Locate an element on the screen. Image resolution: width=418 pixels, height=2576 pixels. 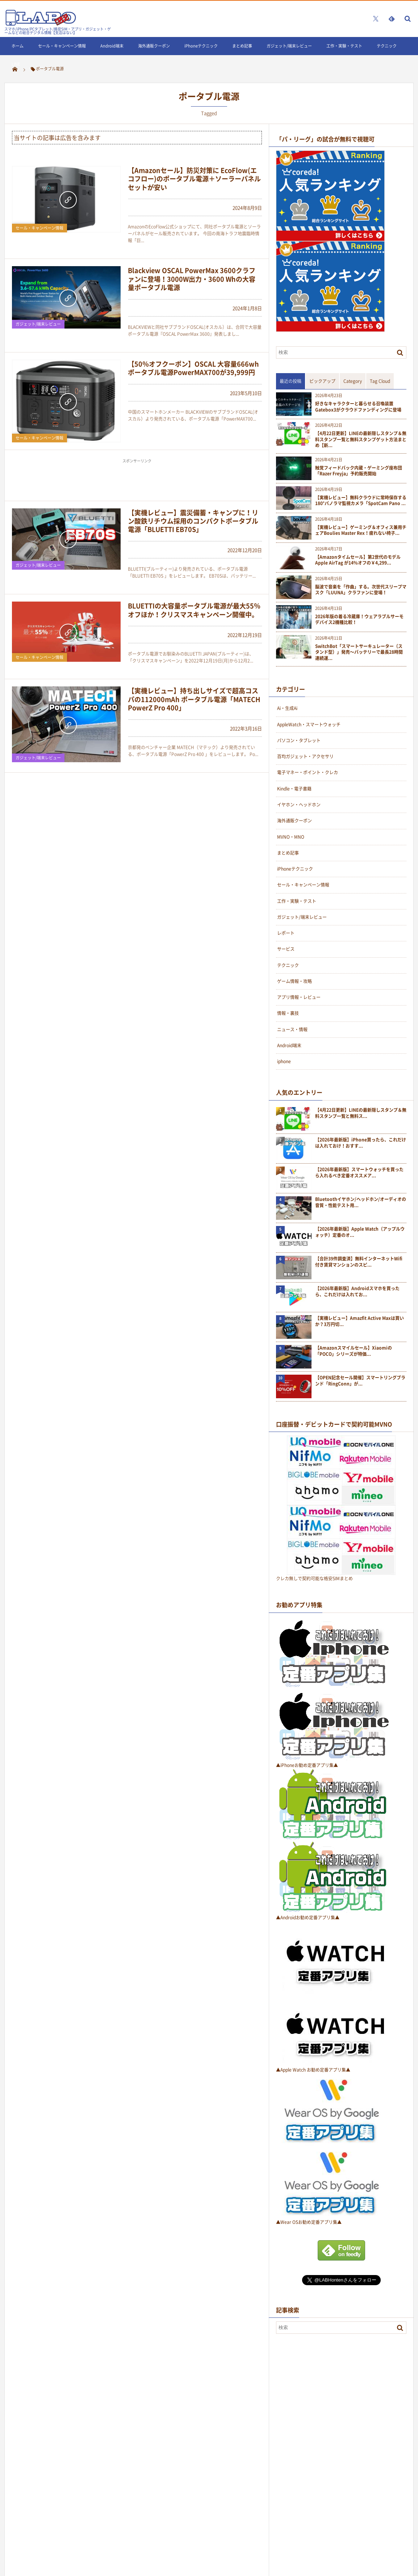
【Amazonタイムセール】第2世代のモデルApple AirTag が14%オフの￥4,299... is located at coordinates (358, 560).